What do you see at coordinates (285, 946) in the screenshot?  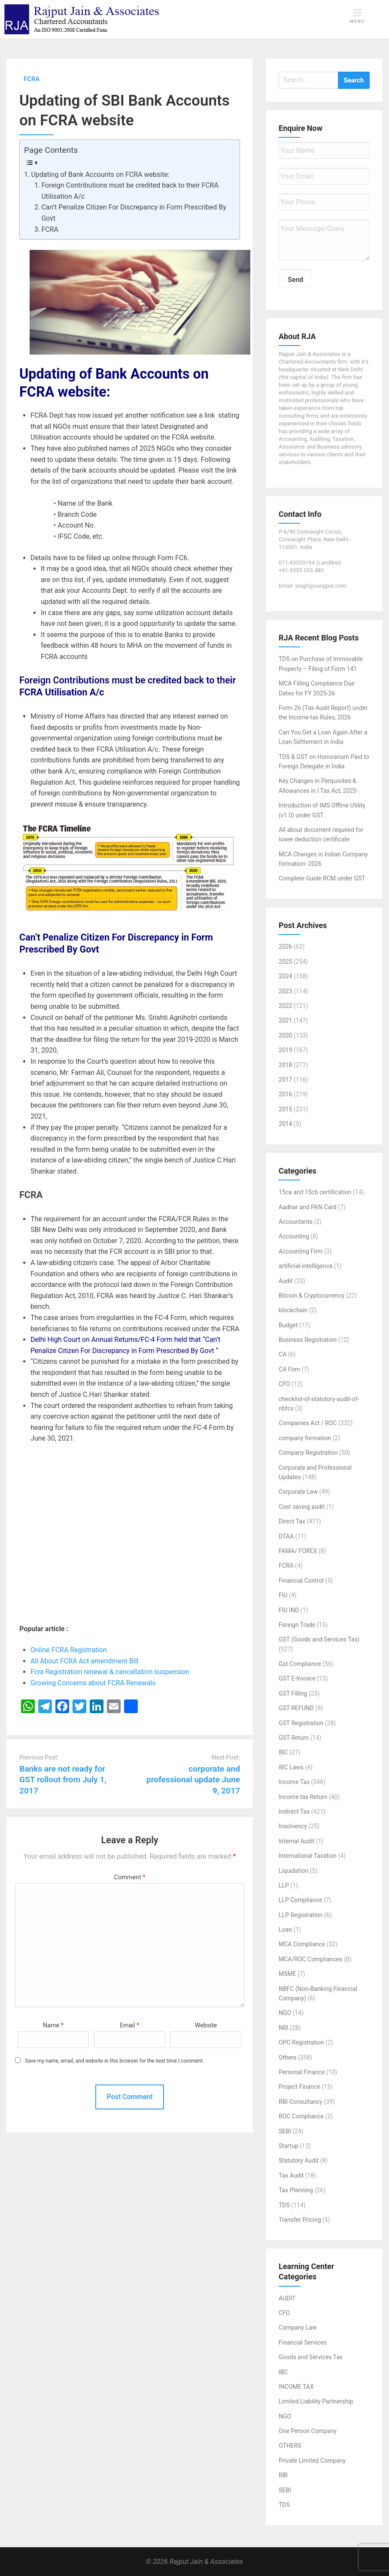 I see `2026` at bounding box center [285, 946].